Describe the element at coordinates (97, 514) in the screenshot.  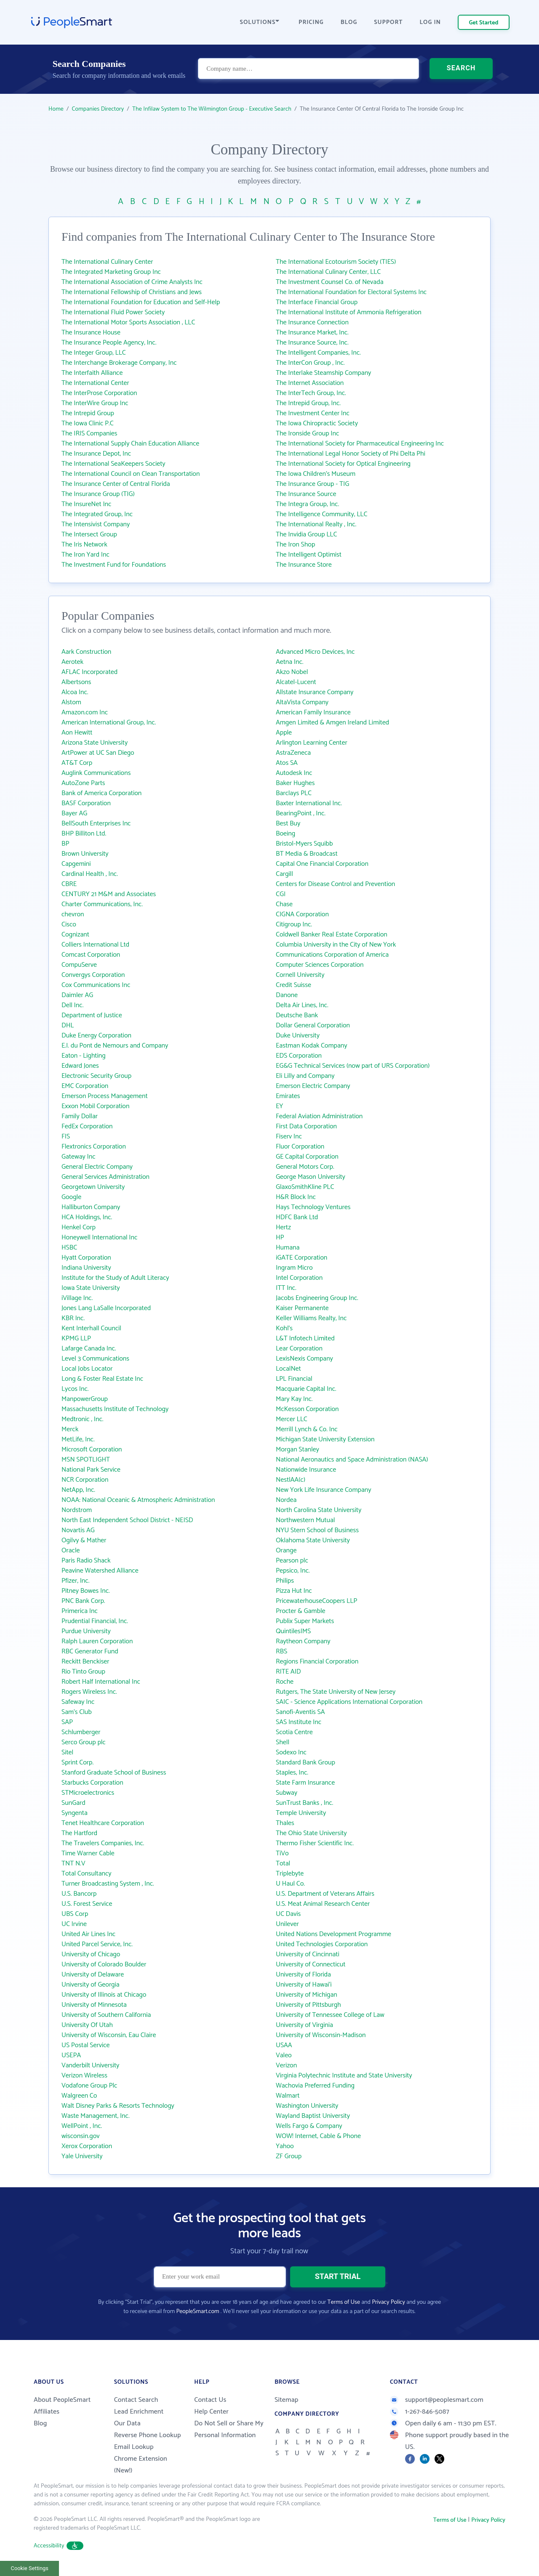
I see `The Integrated Group, Inc` at that location.